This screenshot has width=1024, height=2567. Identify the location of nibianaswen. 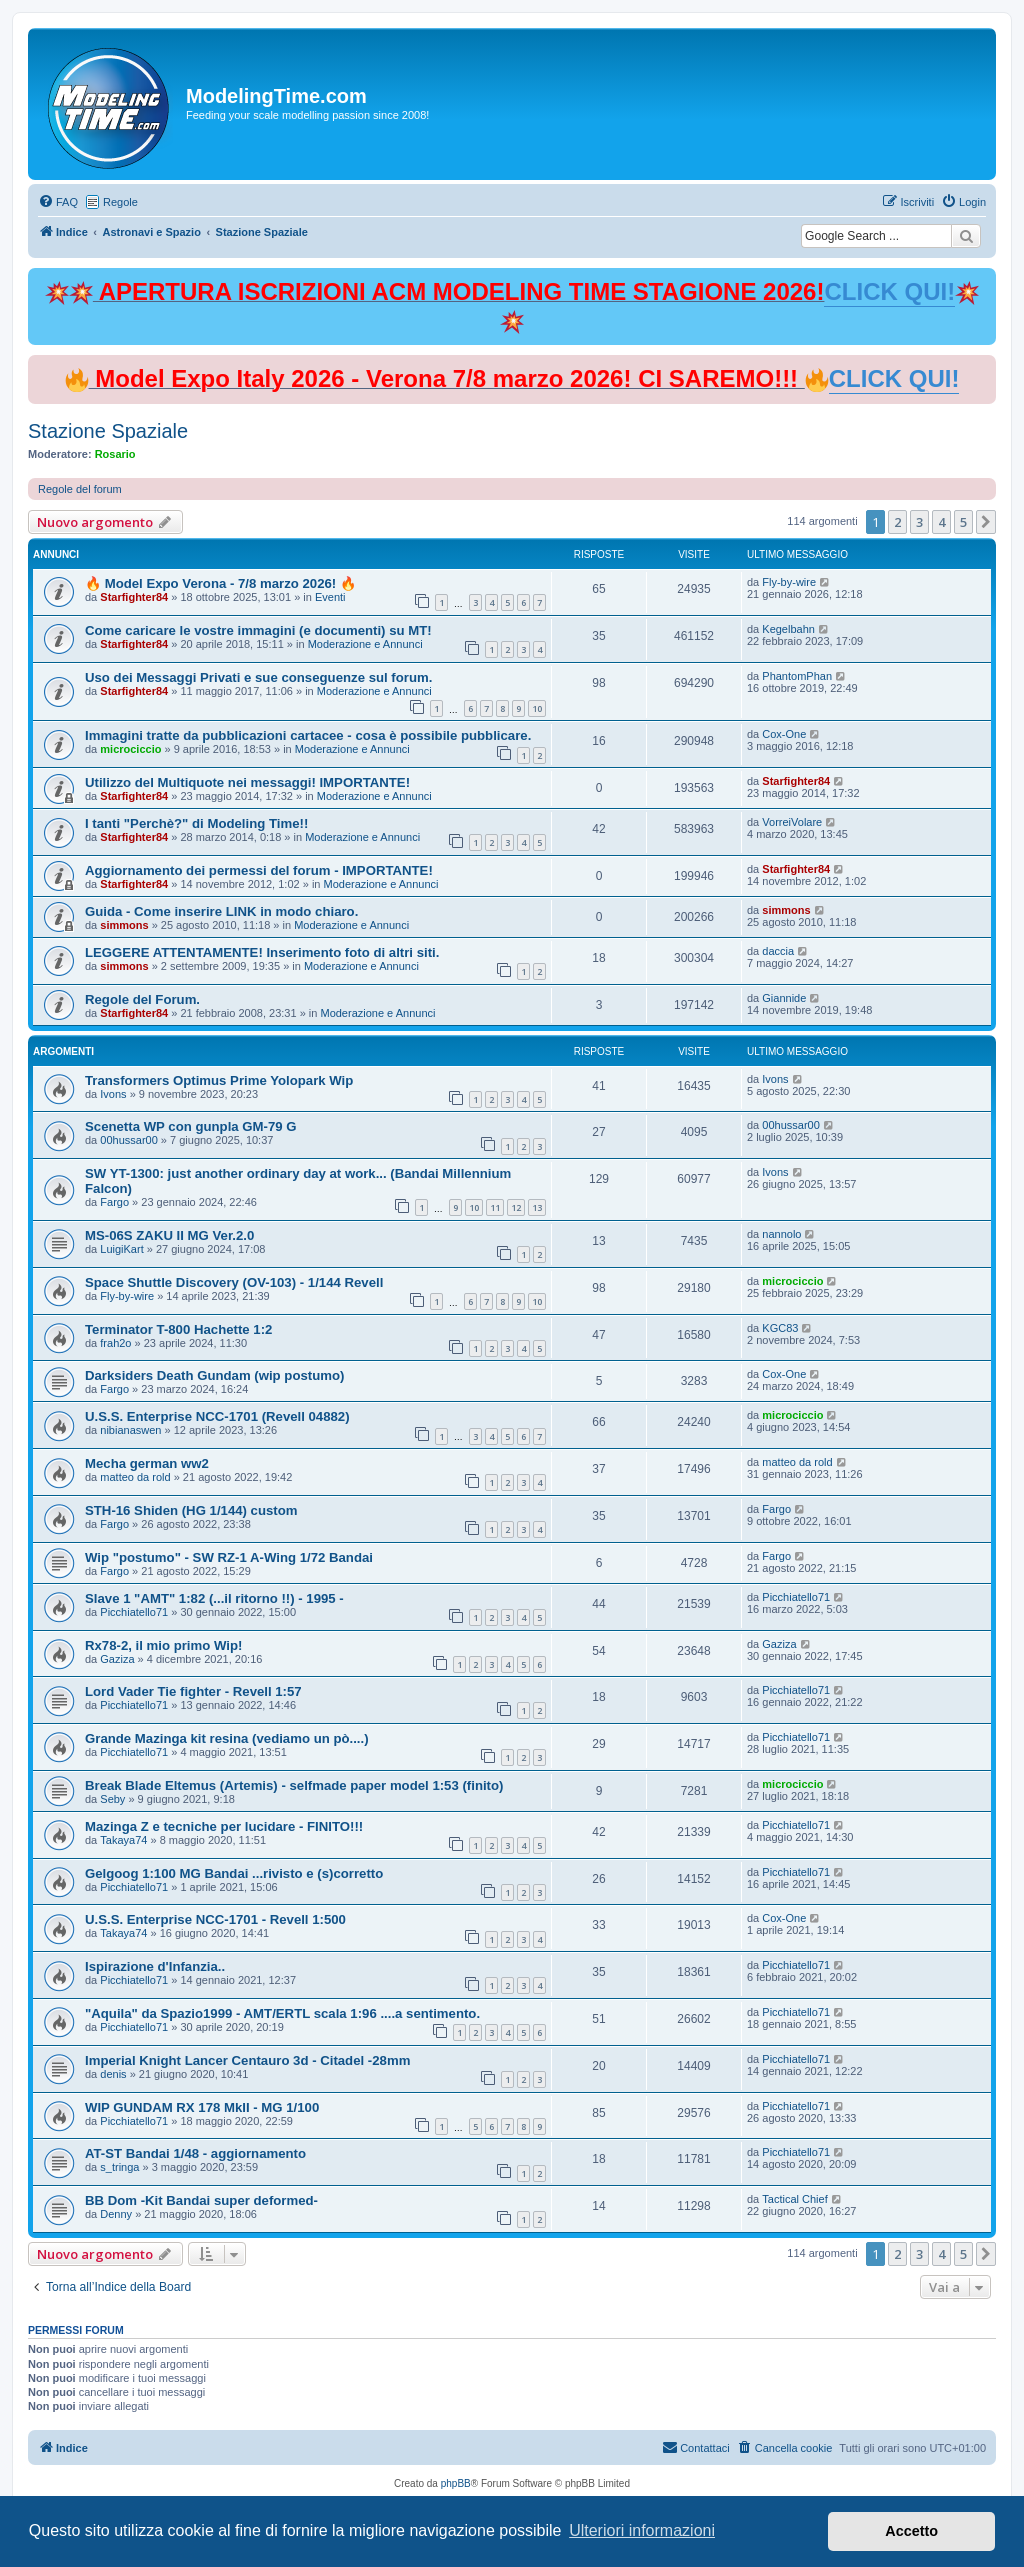
(130, 1430).